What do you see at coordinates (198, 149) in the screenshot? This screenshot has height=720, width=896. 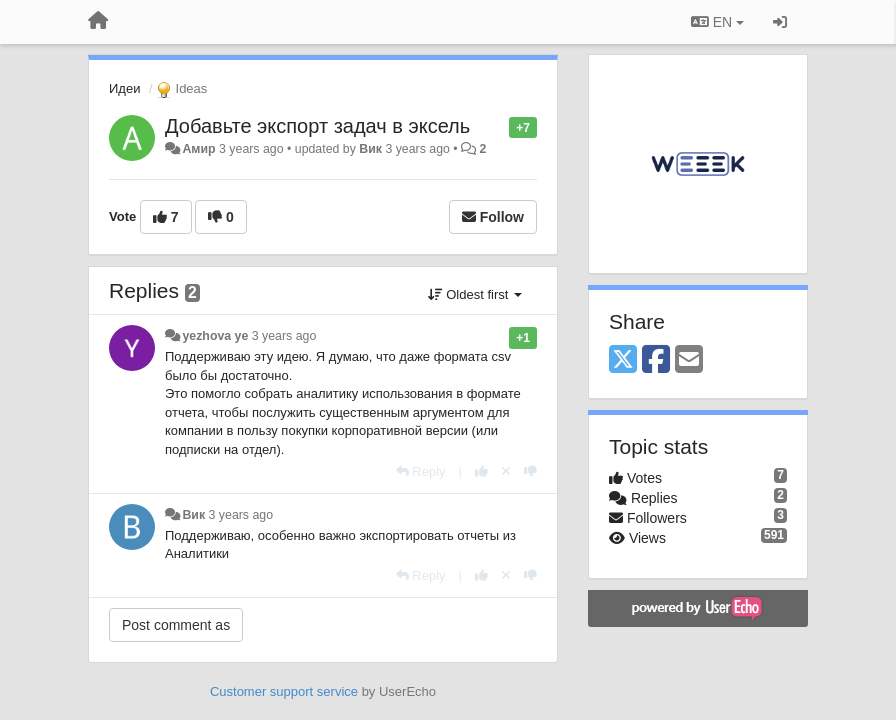 I see `Амир` at bounding box center [198, 149].